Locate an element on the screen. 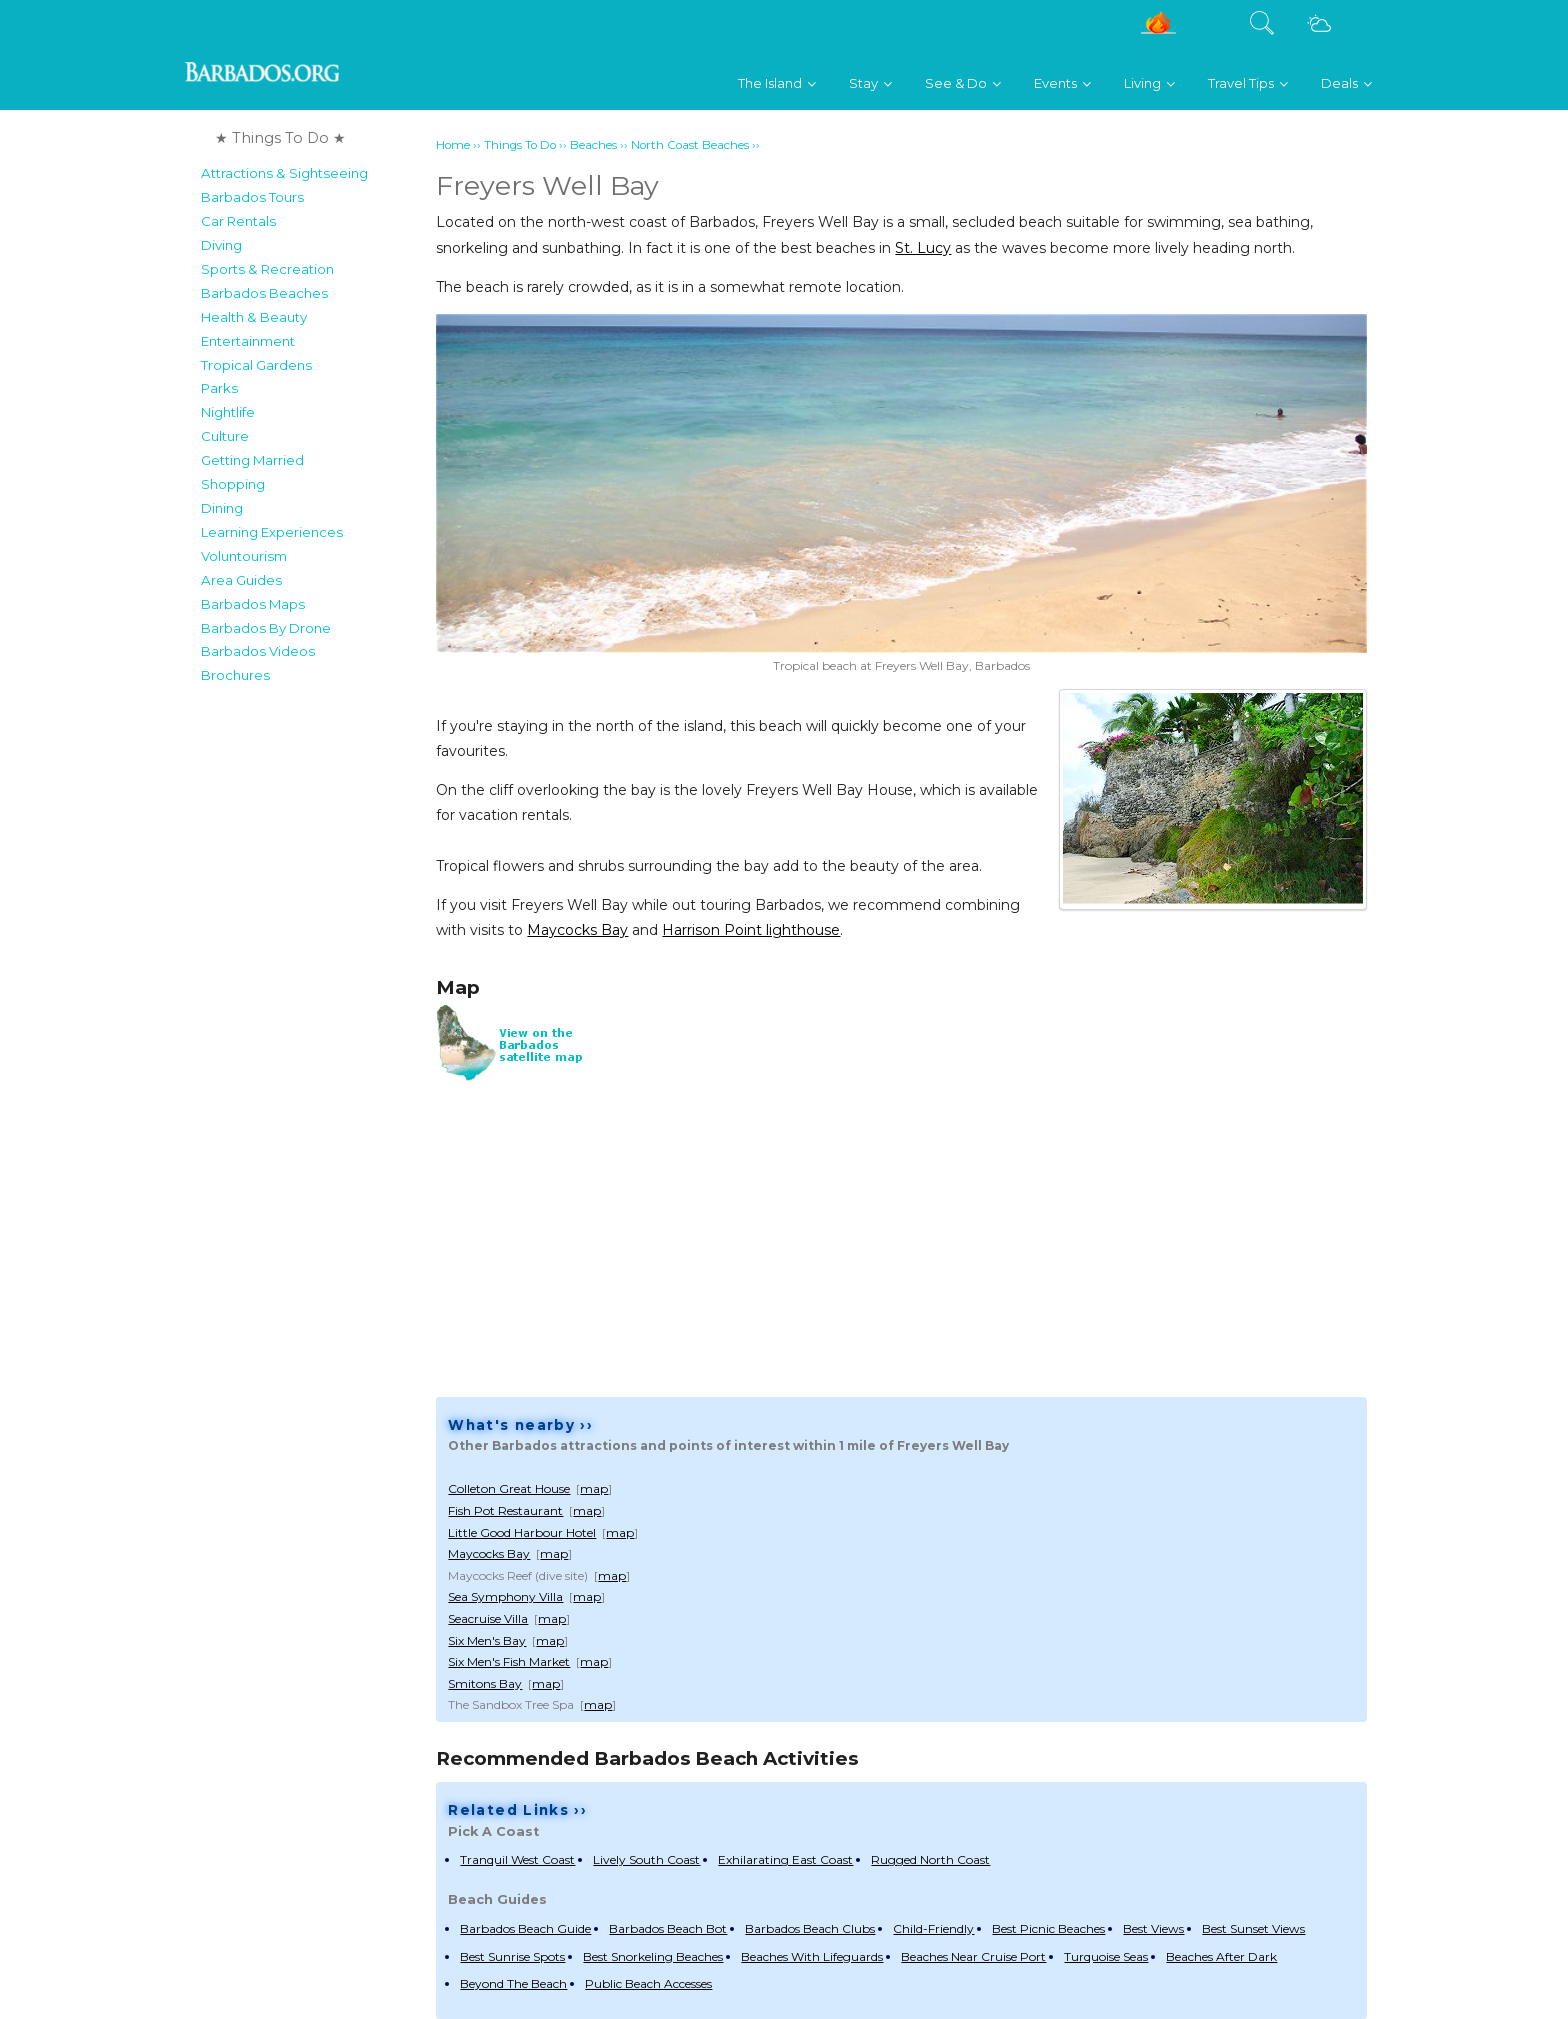 The image size is (1568, 2019). Barbados Beach Guide is located at coordinates (525, 1928).